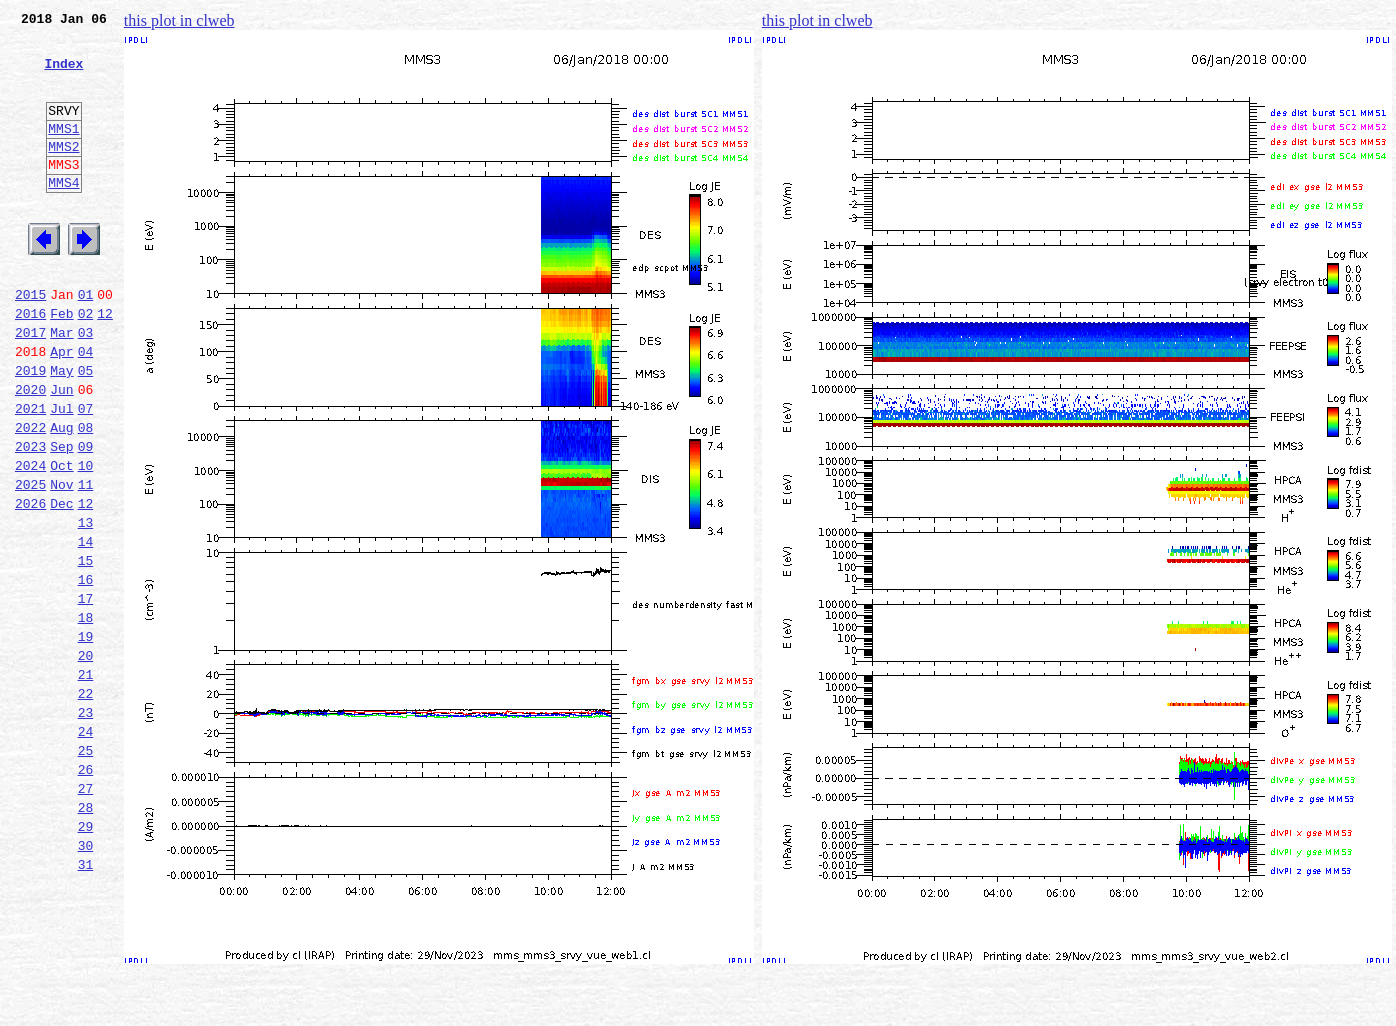  What do you see at coordinates (86, 430) in the screenshot?
I see `05` at bounding box center [86, 430].